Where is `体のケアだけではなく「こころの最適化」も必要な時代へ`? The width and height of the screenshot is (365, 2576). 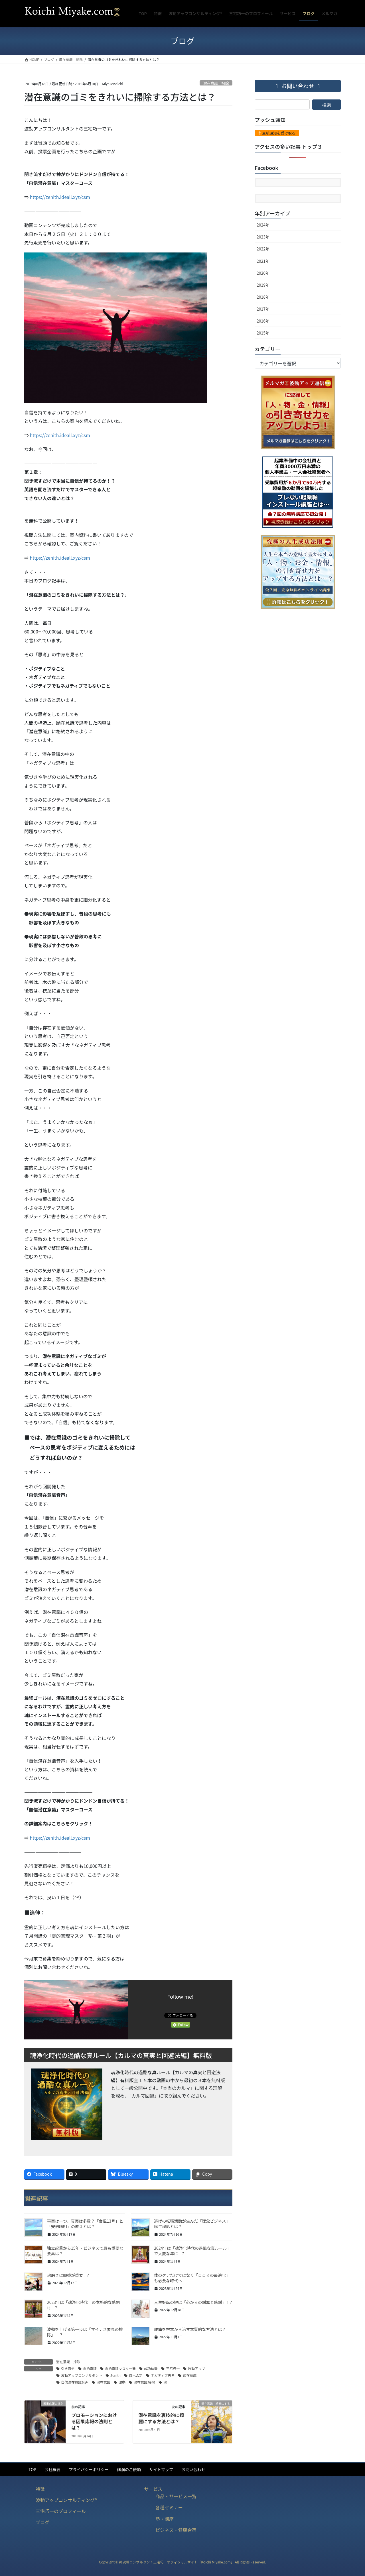
体のケアだけではなく「こころの最適化」も必要な時代へ is located at coordinates (192, 2278).